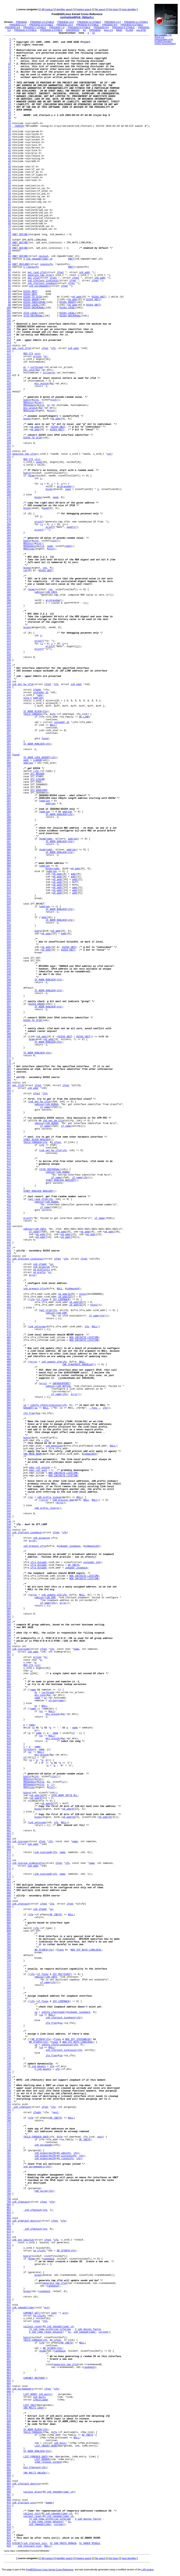 The image size is (180, 2576). Describe the element at coordinates (39, 275) in the screenshot. I see `generate_tmp_ifid` at that location.